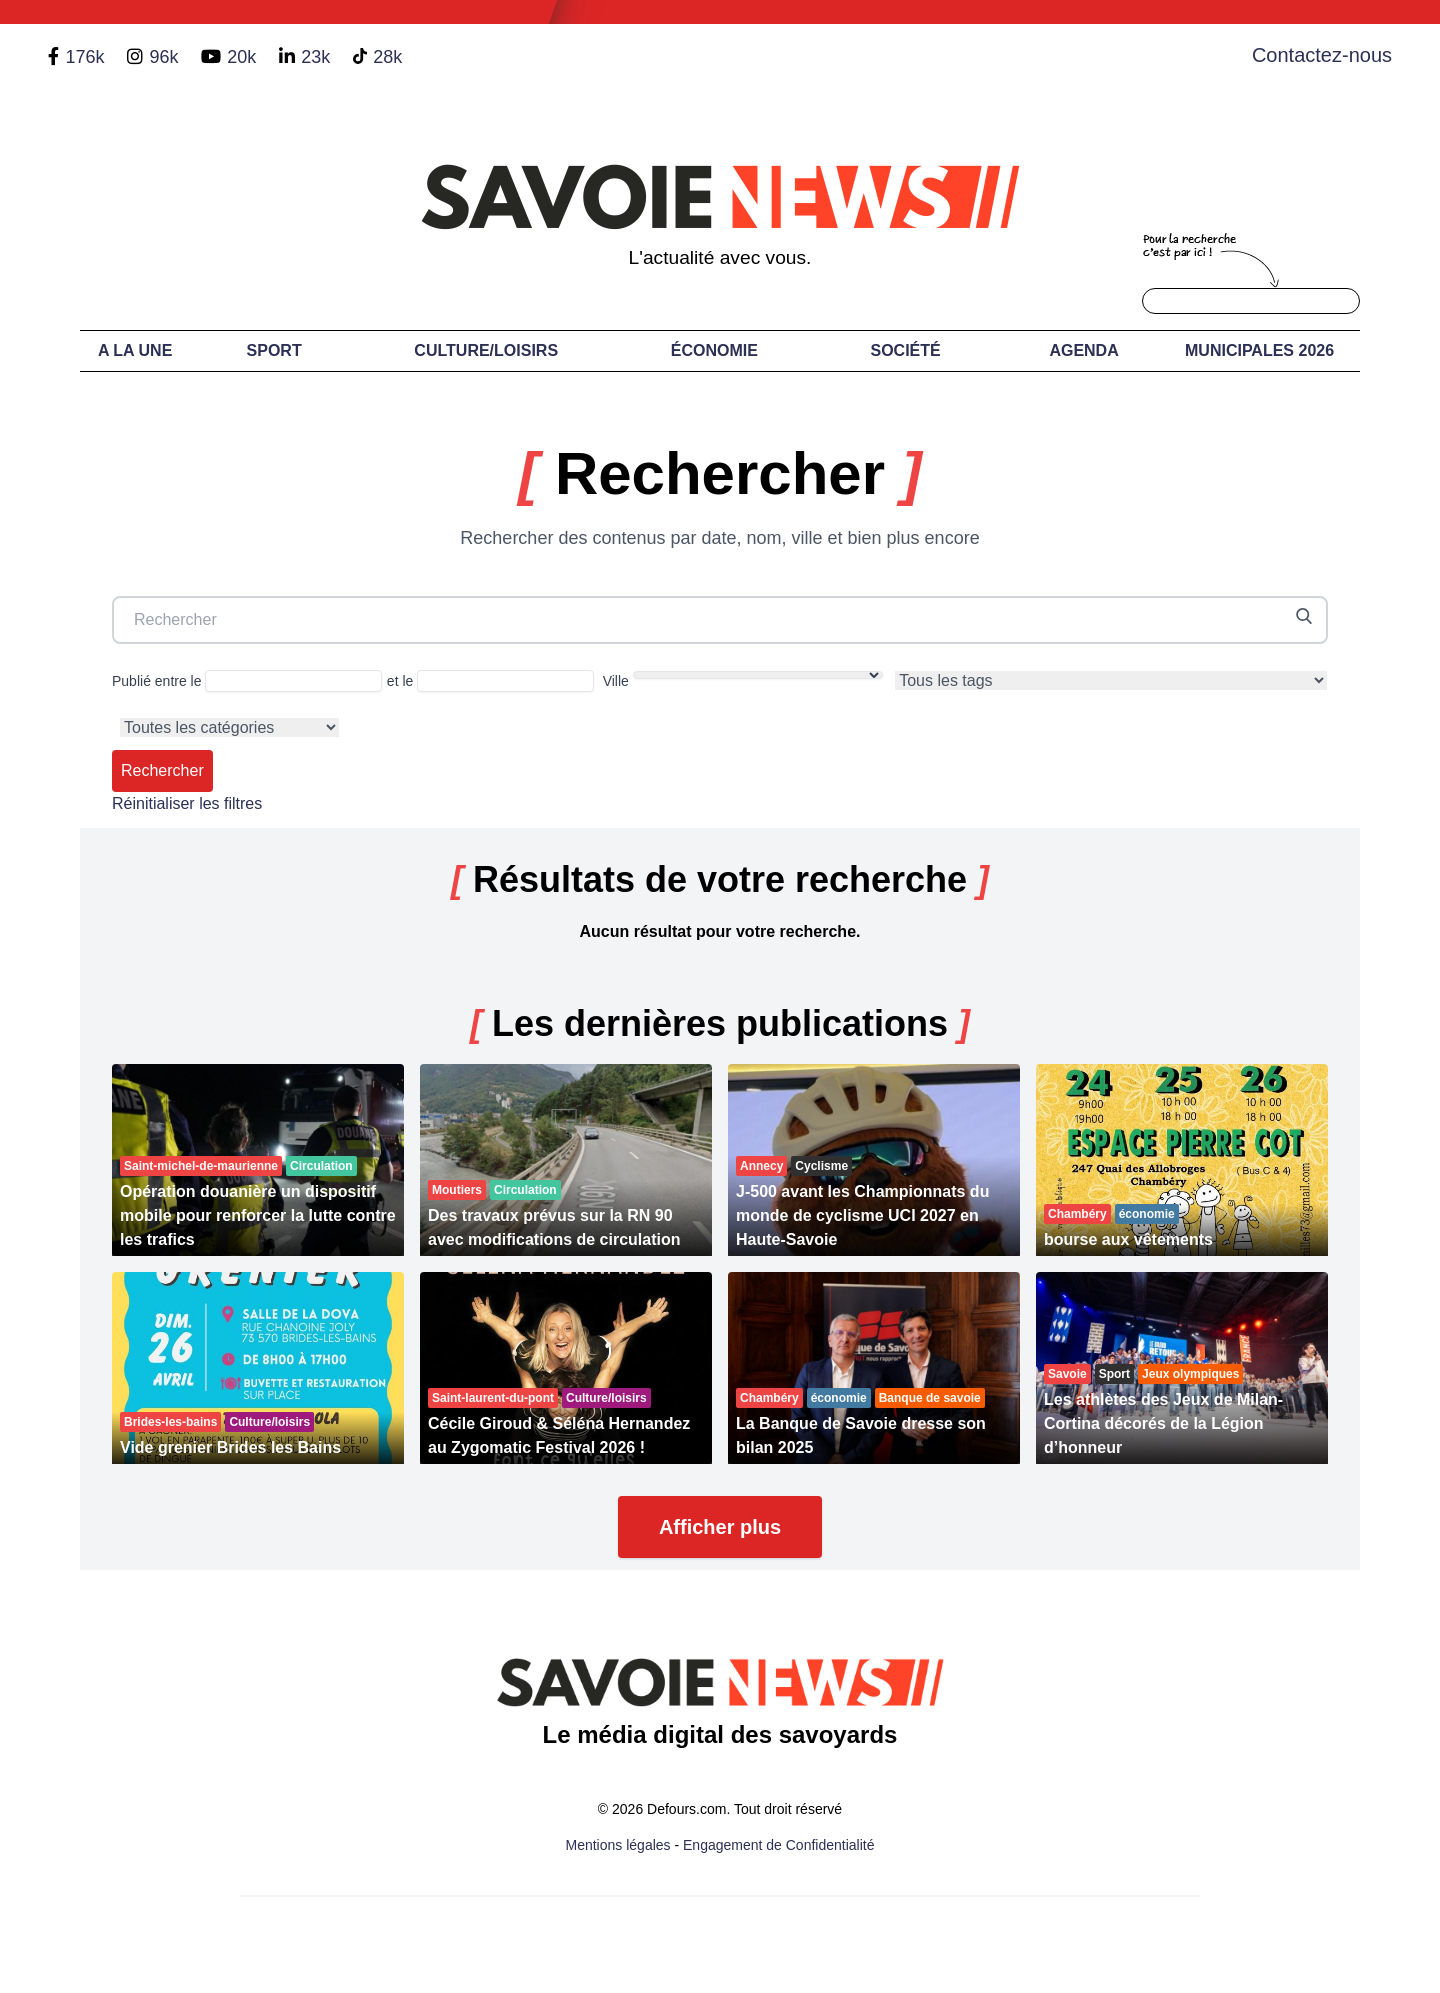 The image size is (1440, 1993). I want to click on Afficher plus, so click(720, 1527).